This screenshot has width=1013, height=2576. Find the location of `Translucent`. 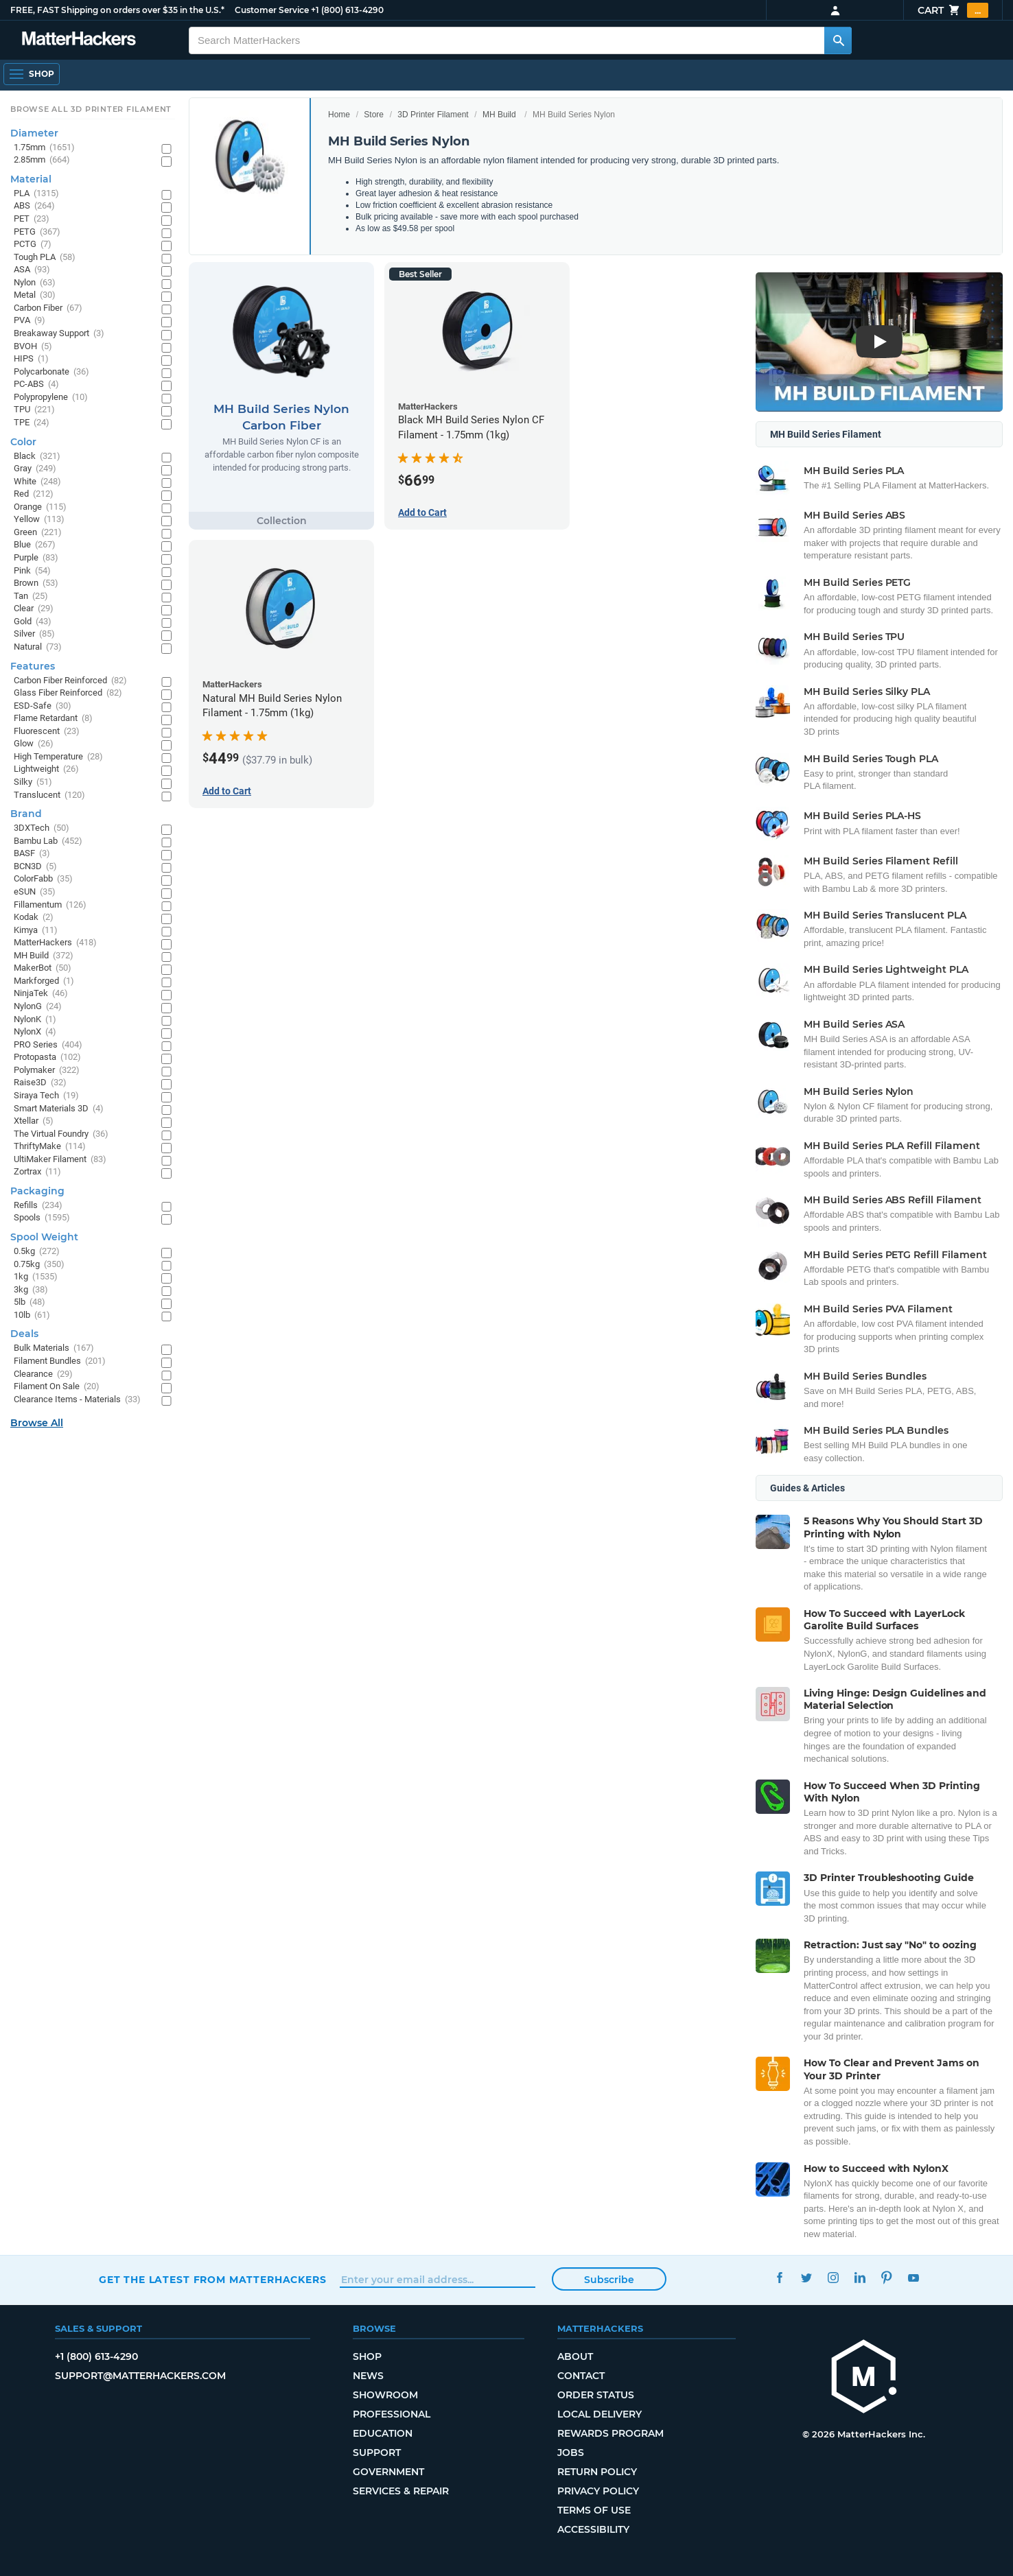

Translucent is located at coordinates (49, 795).